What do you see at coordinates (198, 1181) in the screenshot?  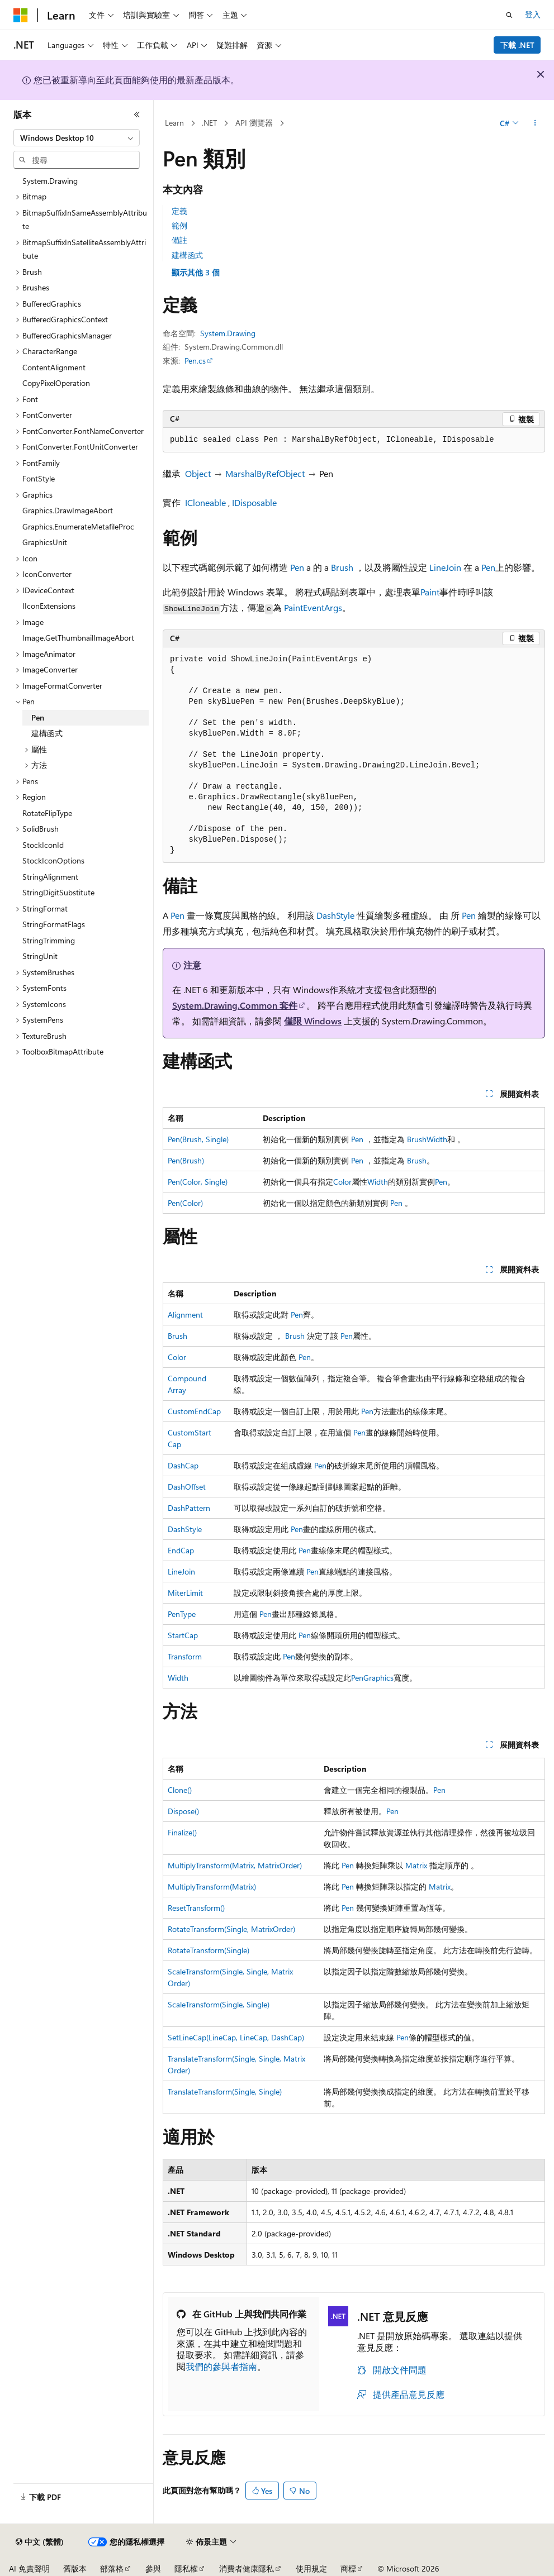 I see `Pen(Color, Single)` at bounding box center [198, 1181].